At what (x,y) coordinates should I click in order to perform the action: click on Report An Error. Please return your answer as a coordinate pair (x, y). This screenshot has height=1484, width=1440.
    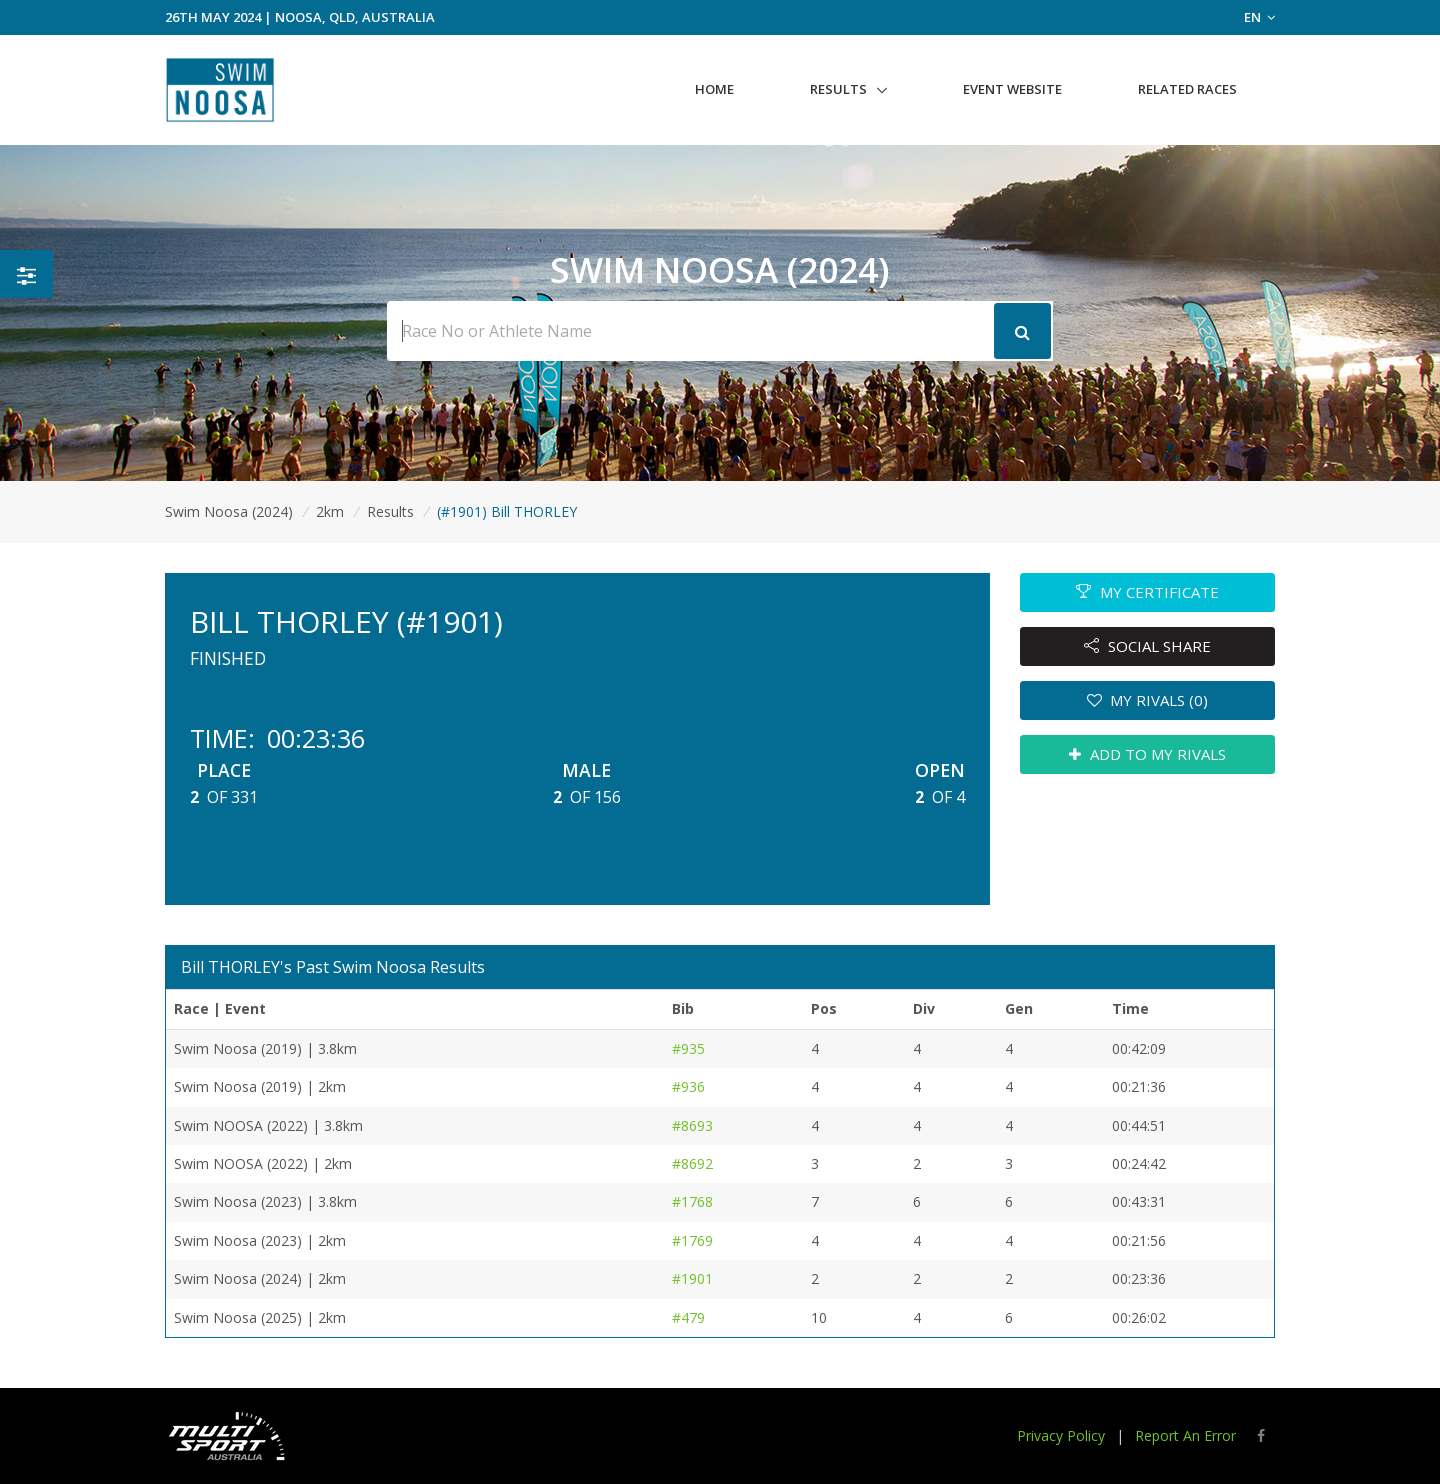
    Looking at the image, I should click on (1185, 1435).